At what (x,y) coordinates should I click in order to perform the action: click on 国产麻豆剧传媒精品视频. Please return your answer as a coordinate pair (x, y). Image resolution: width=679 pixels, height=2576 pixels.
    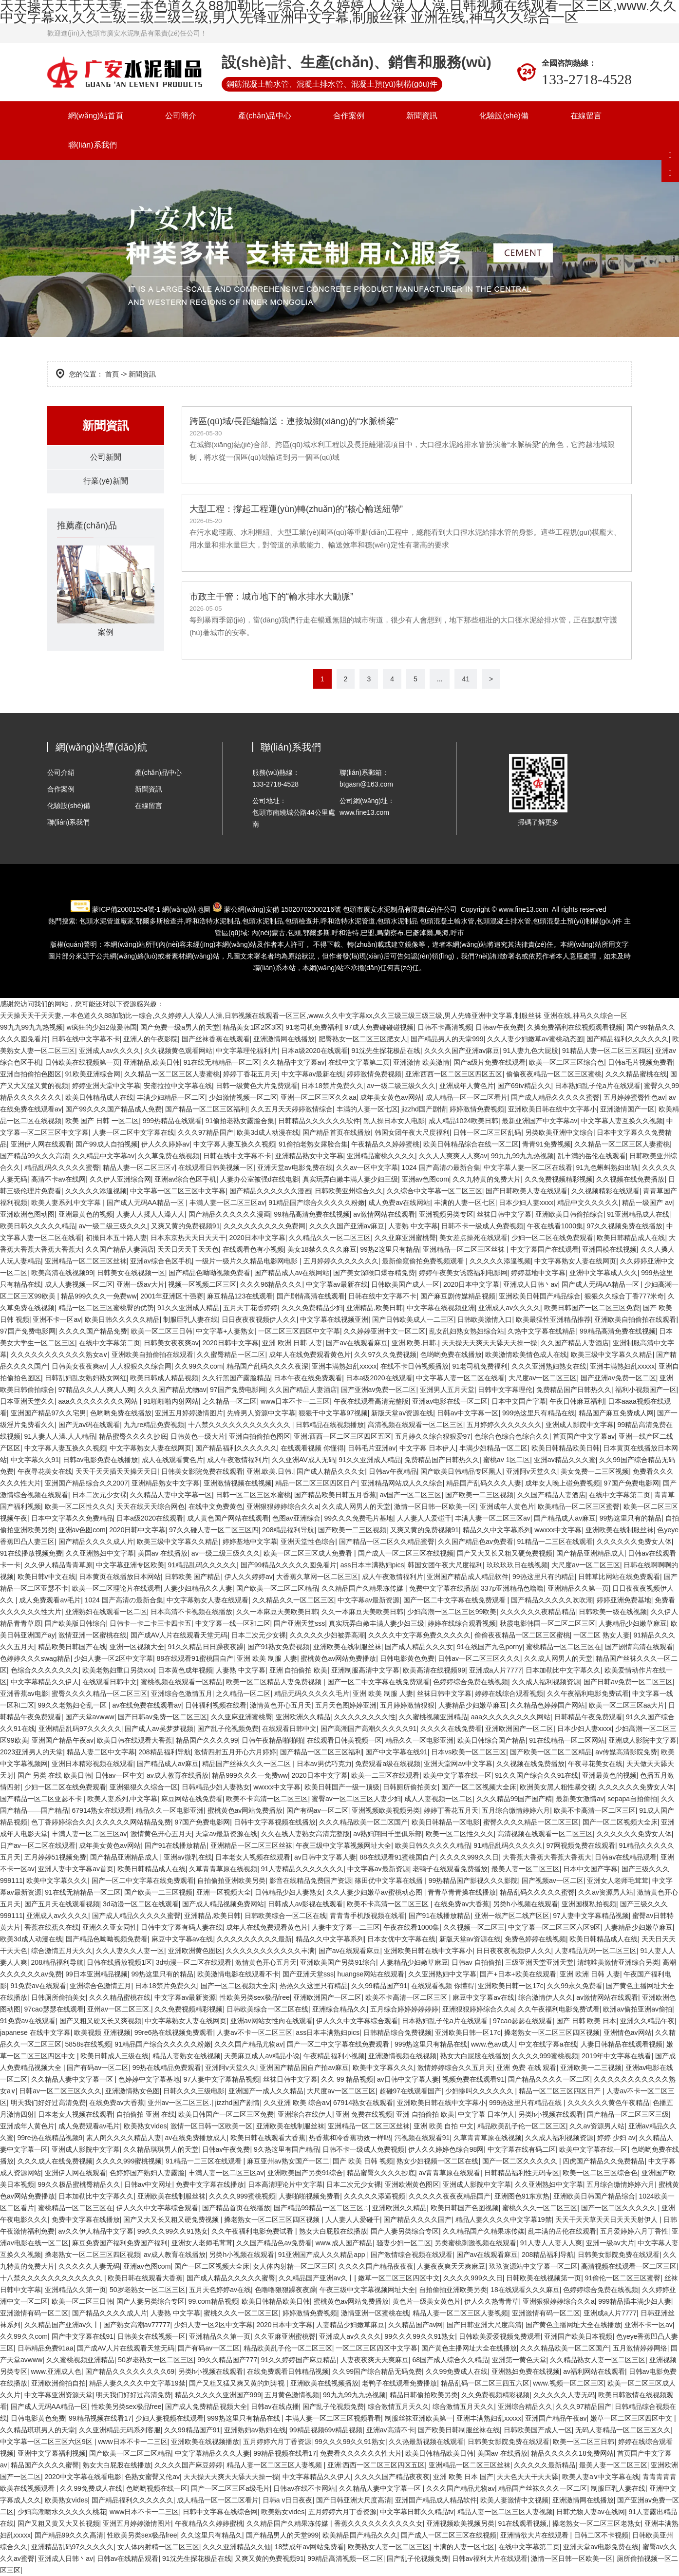
    Looking at the image, I should click on (457, 1296).